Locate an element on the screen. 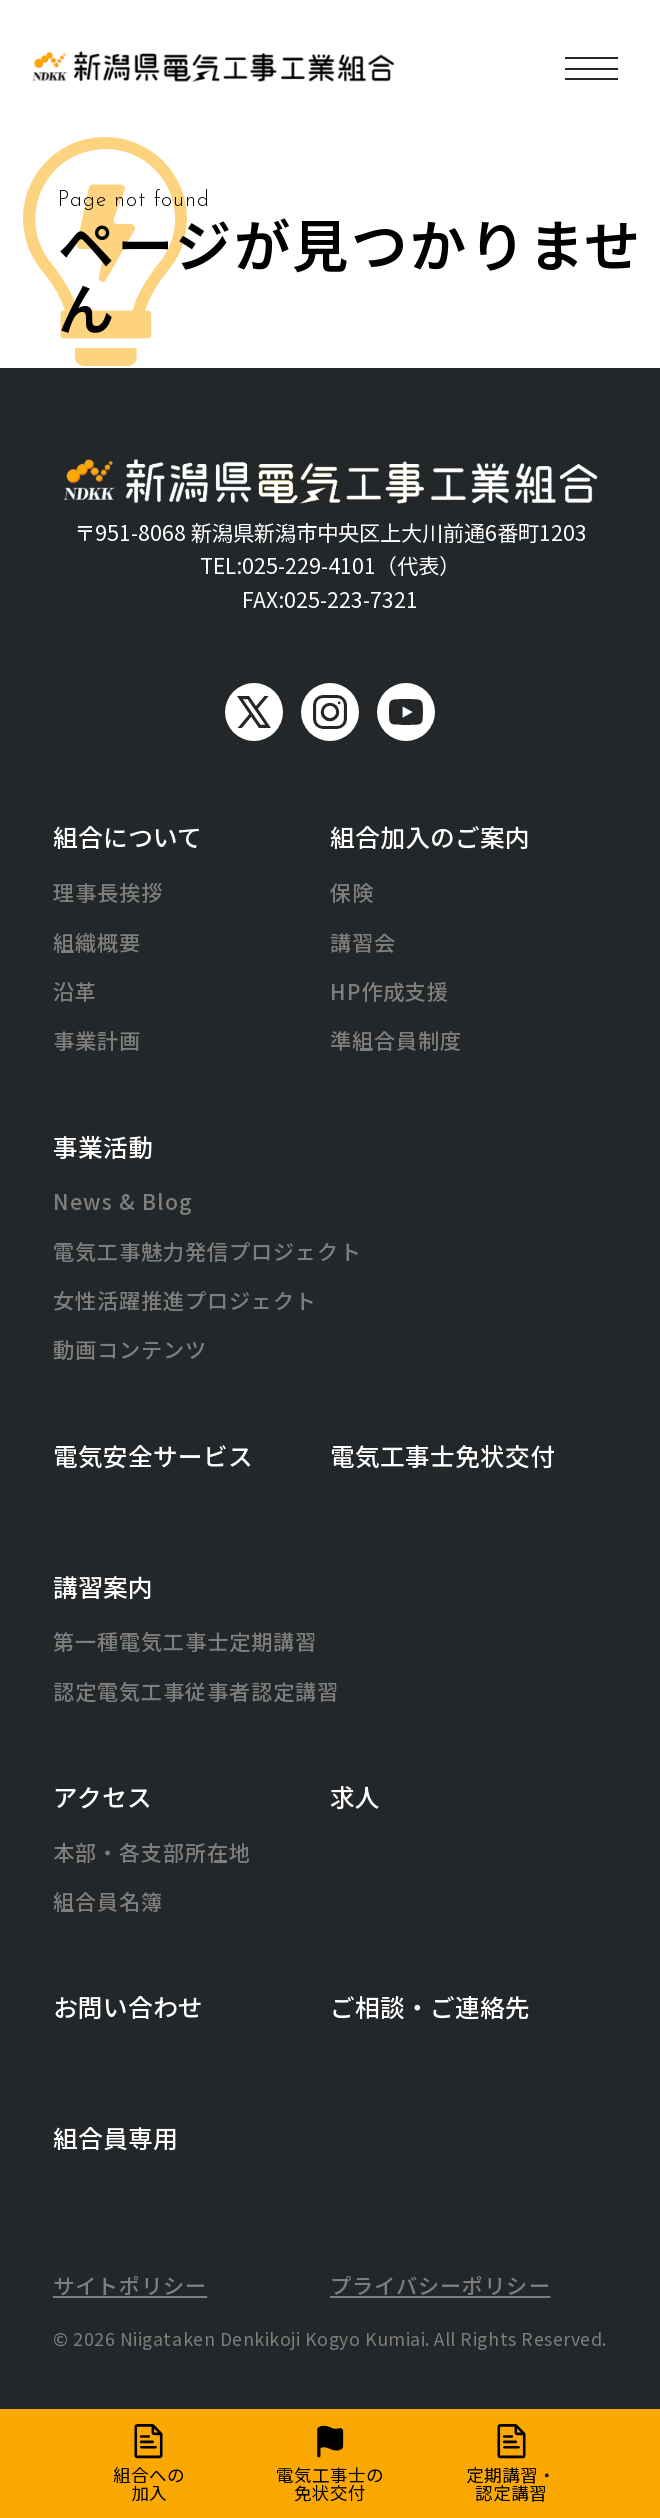 The image size is (660, 2518). 組合員専用 is located at coordinates (115, 2137).